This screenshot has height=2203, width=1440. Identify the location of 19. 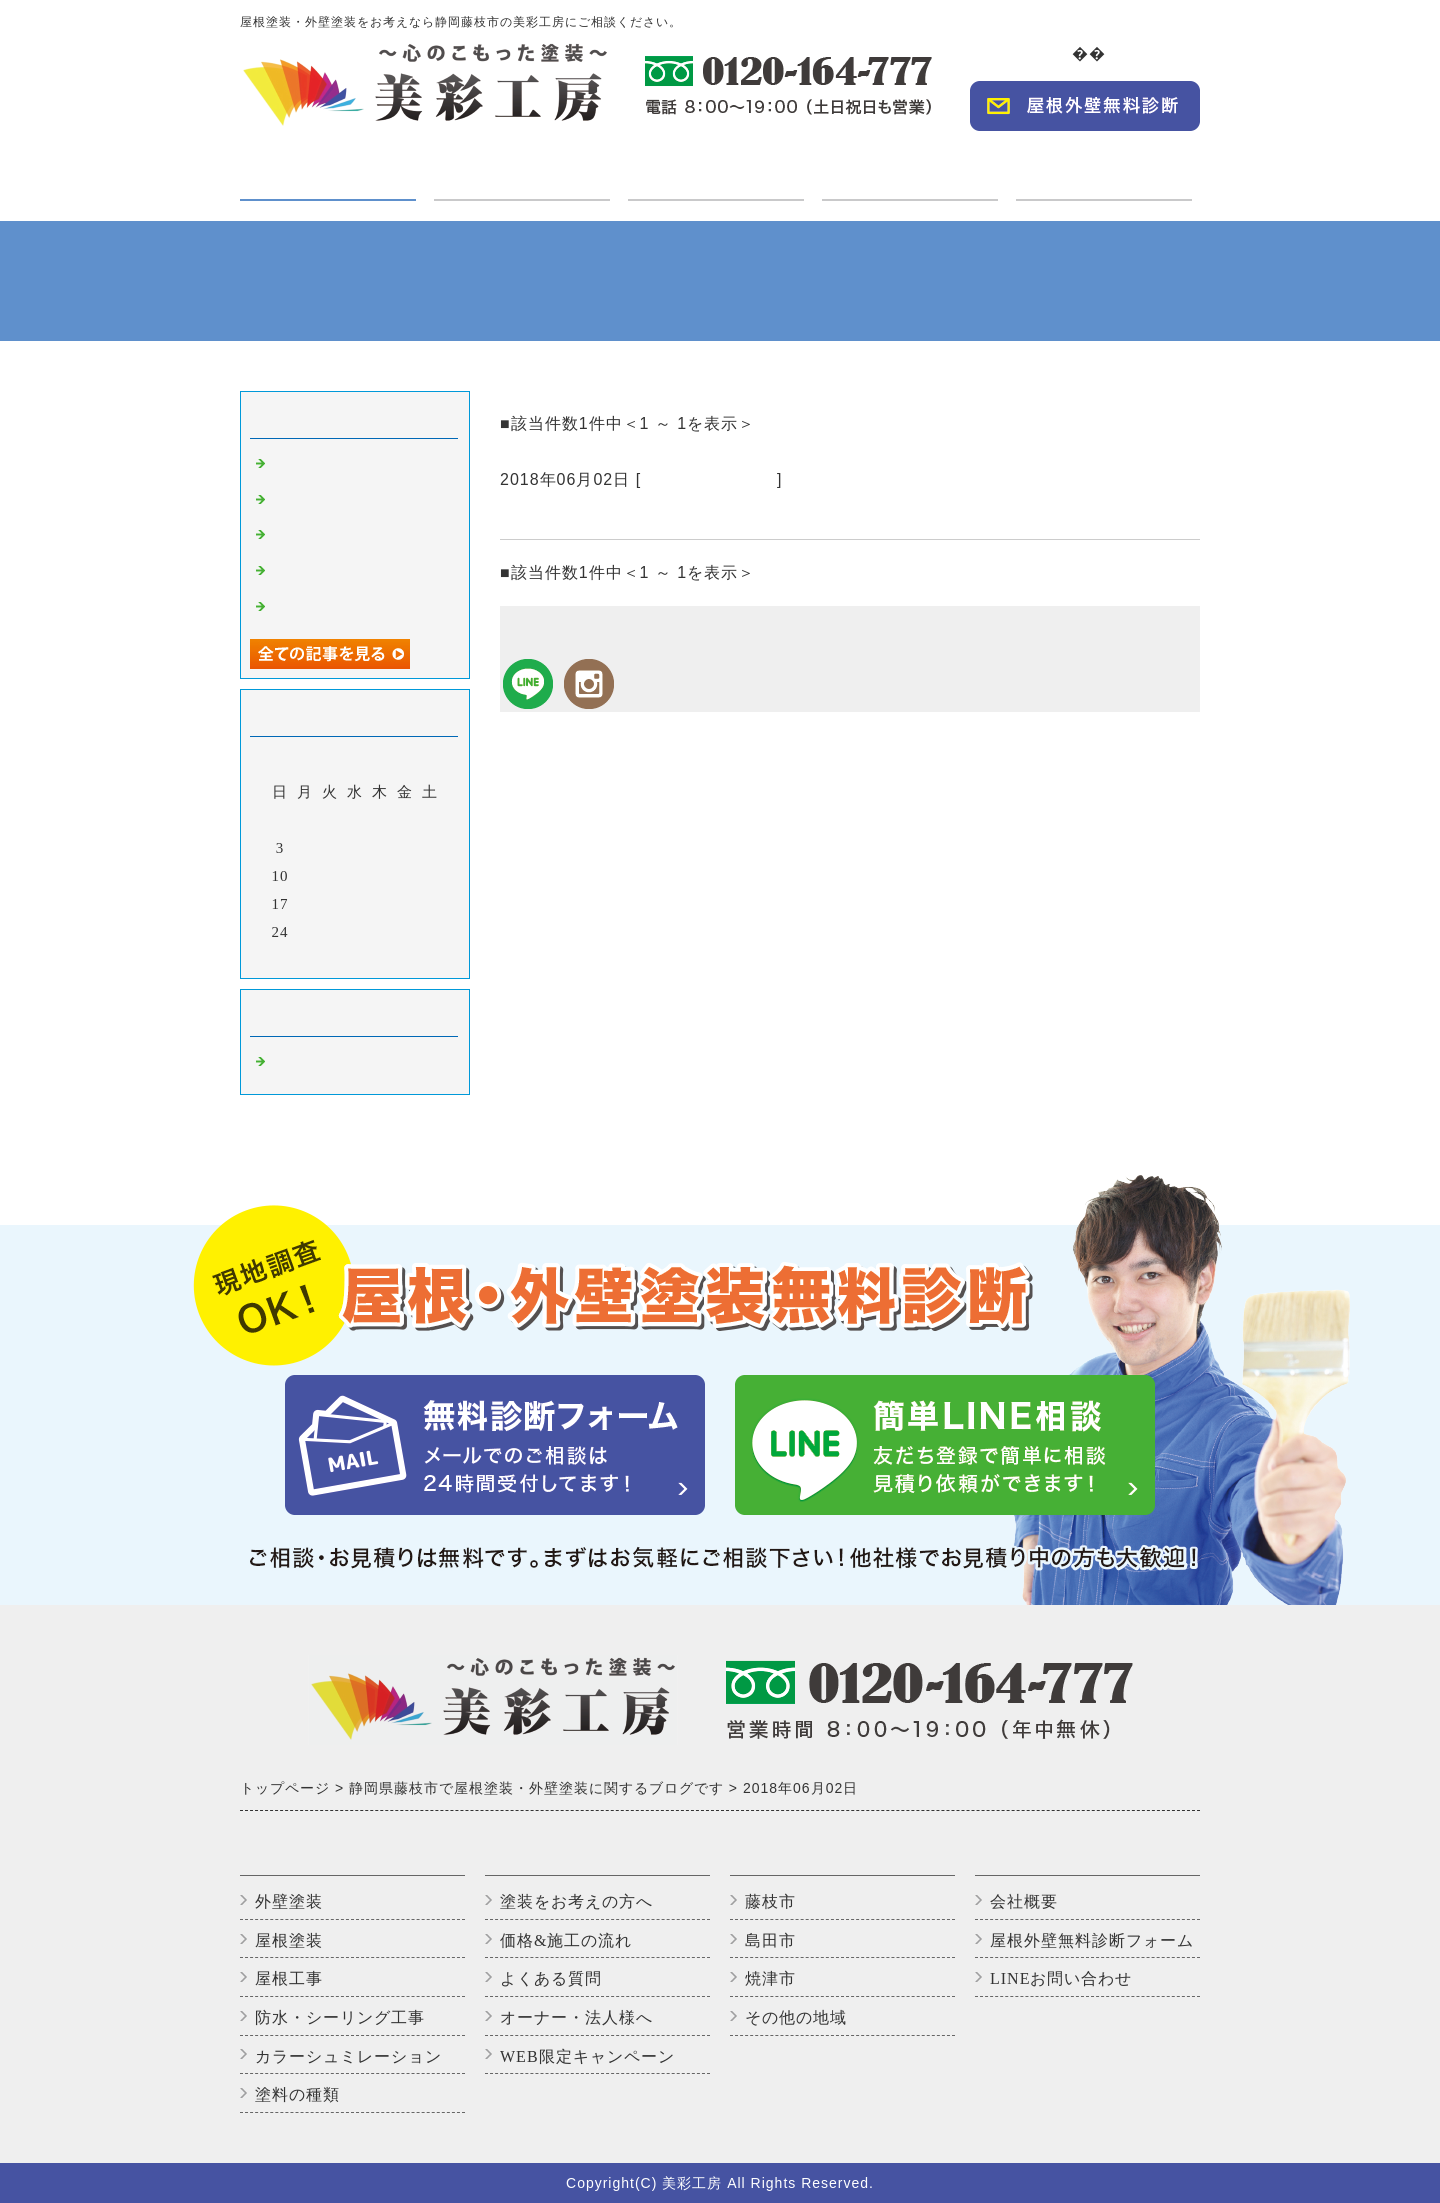
(330, 904).